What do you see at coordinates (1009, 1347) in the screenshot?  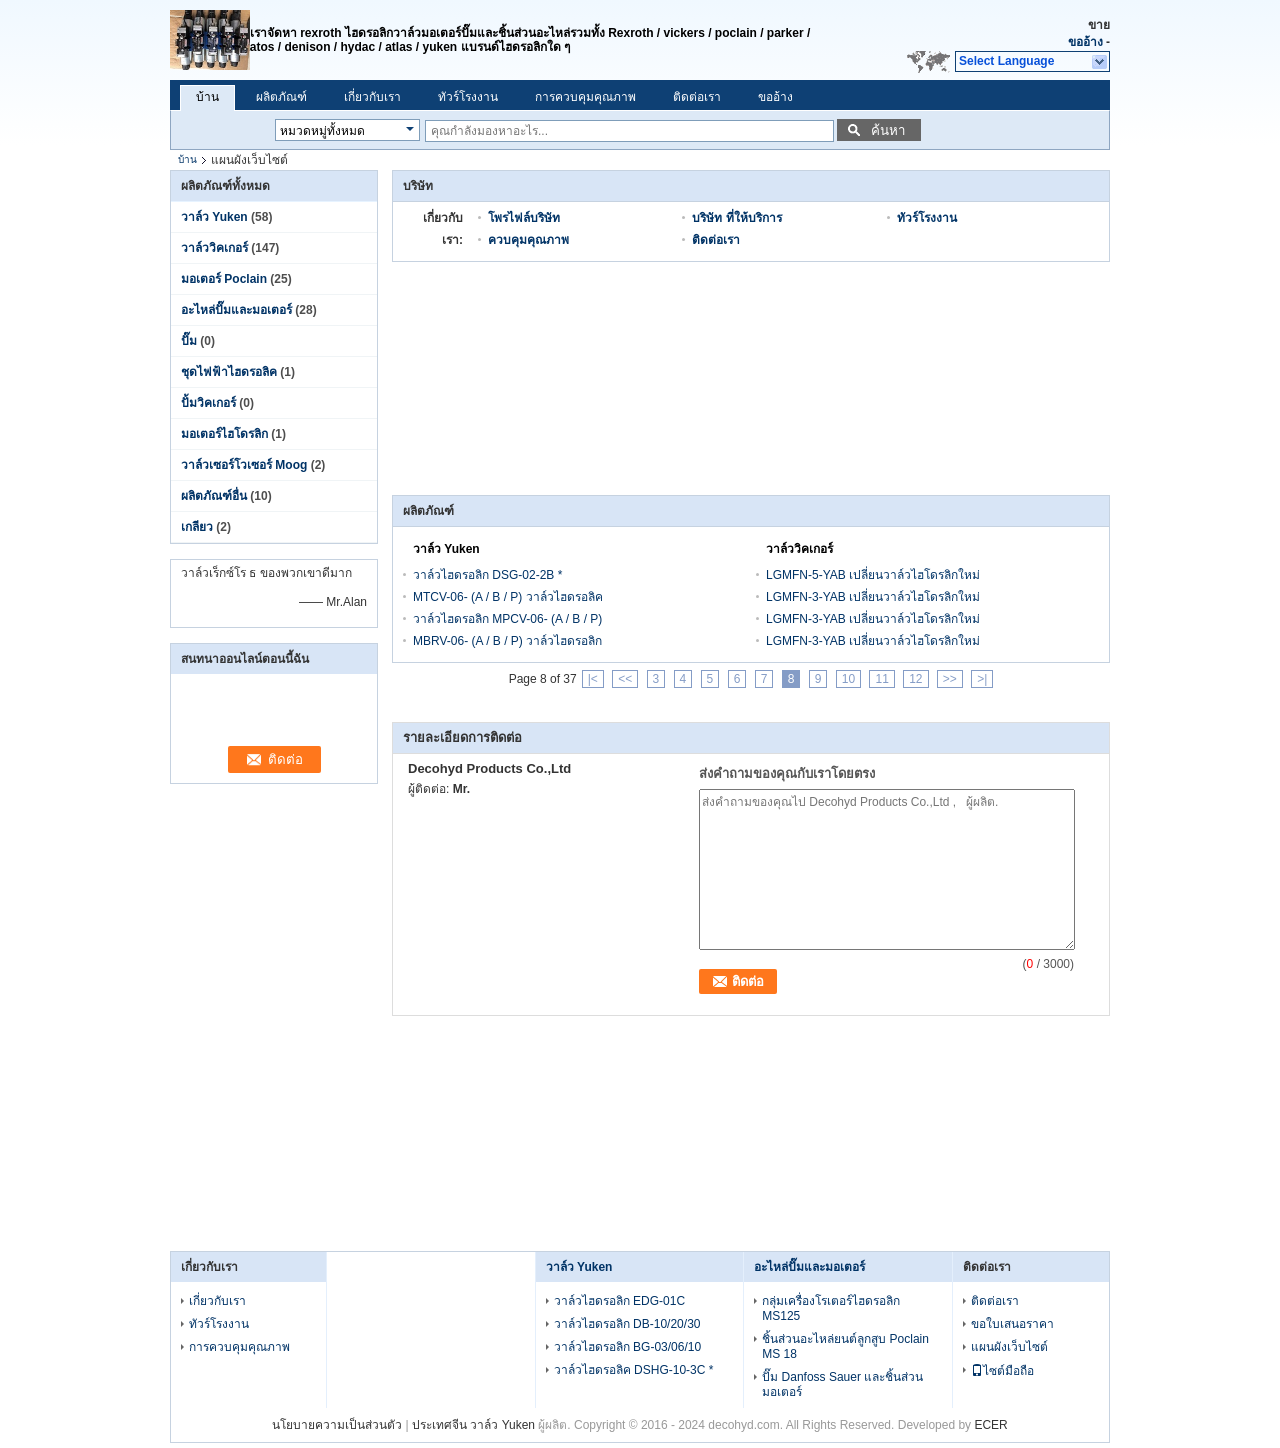 I see `แผนผังเว็บไซต์` at bounding box center [1009, 1347].